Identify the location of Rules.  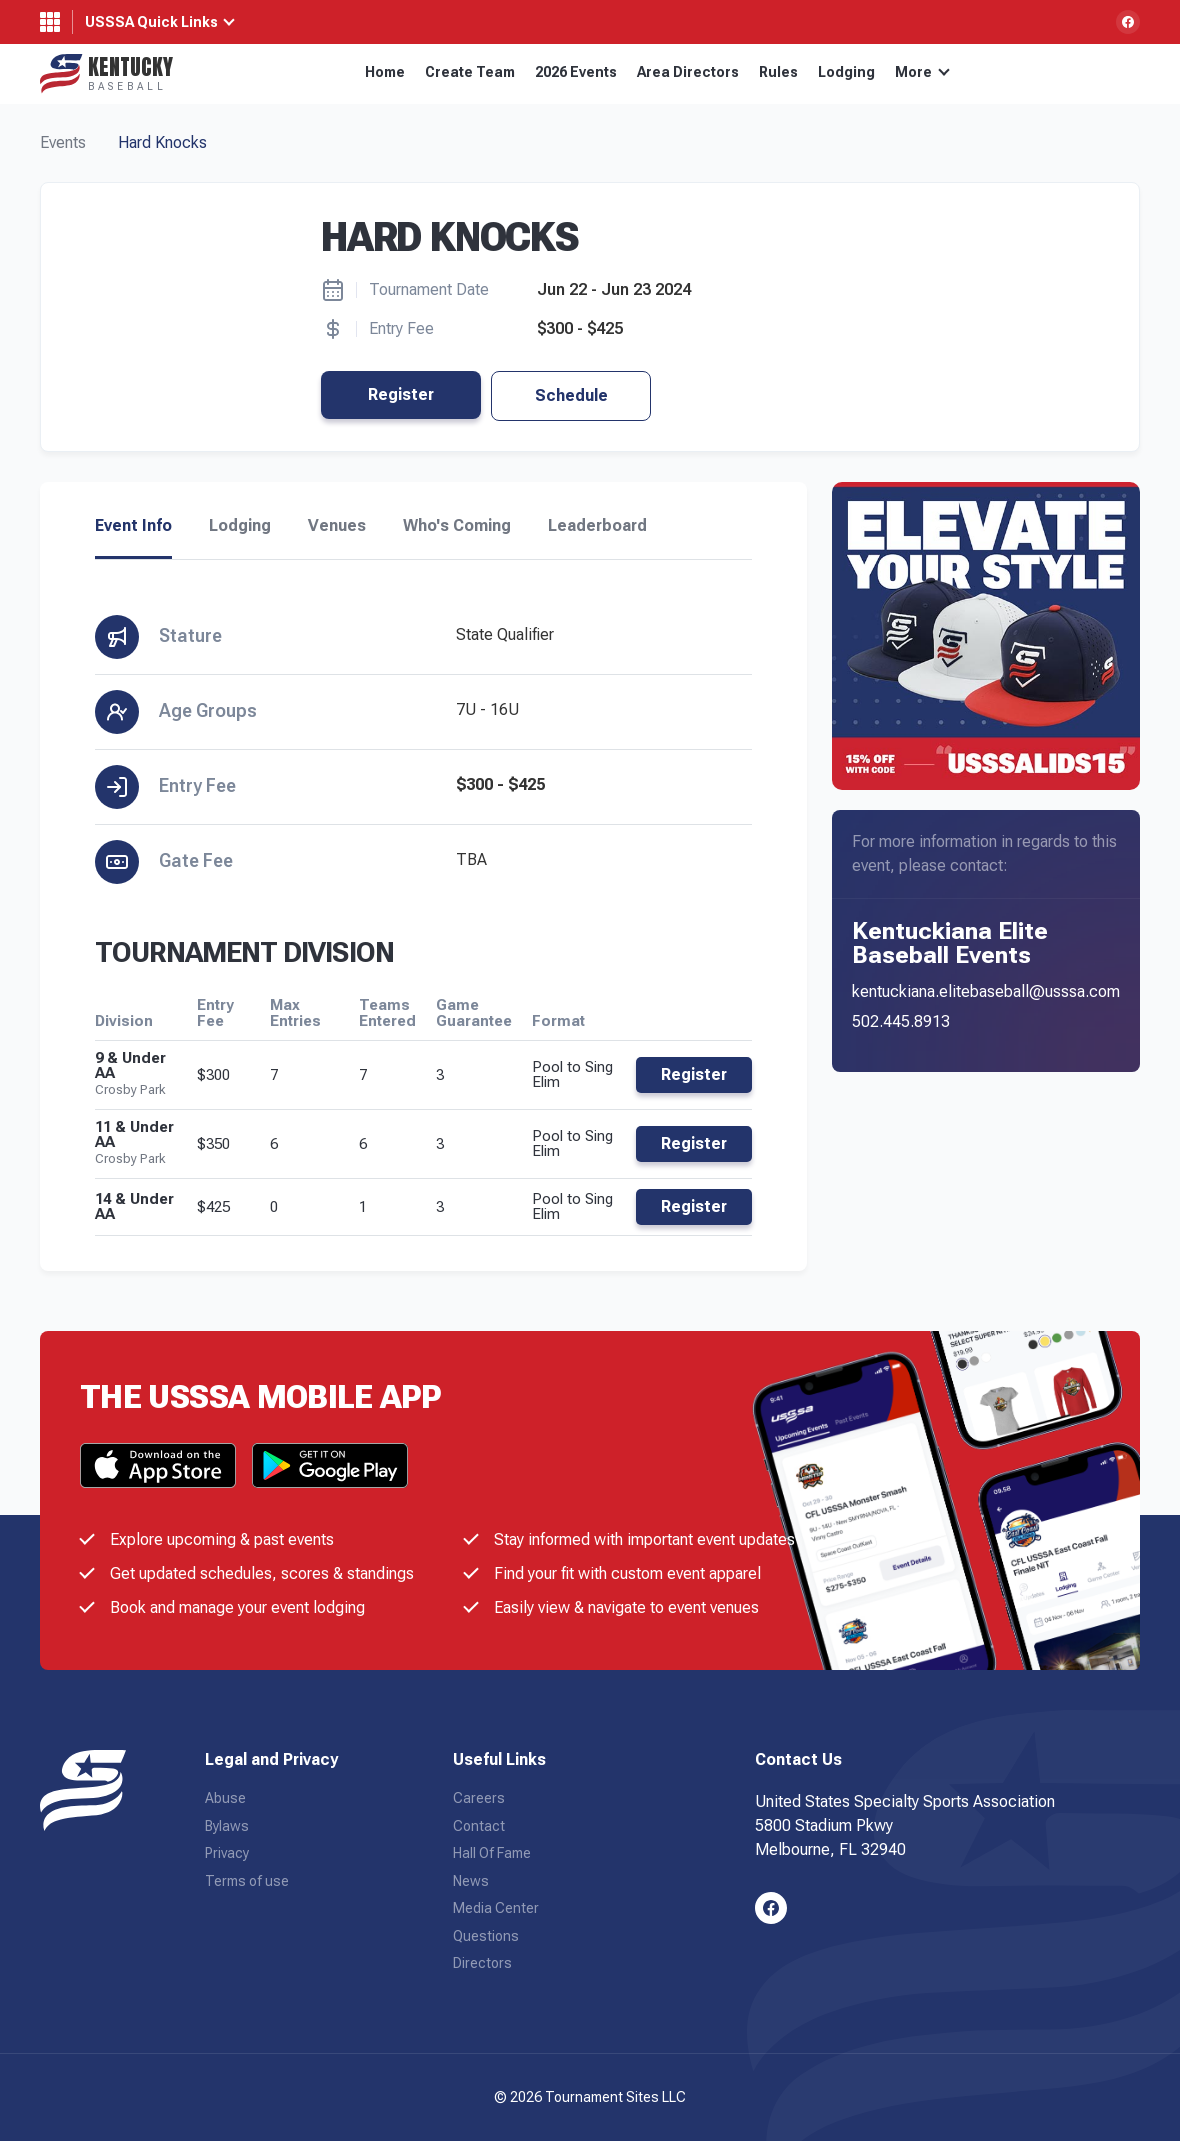
(778, 72).